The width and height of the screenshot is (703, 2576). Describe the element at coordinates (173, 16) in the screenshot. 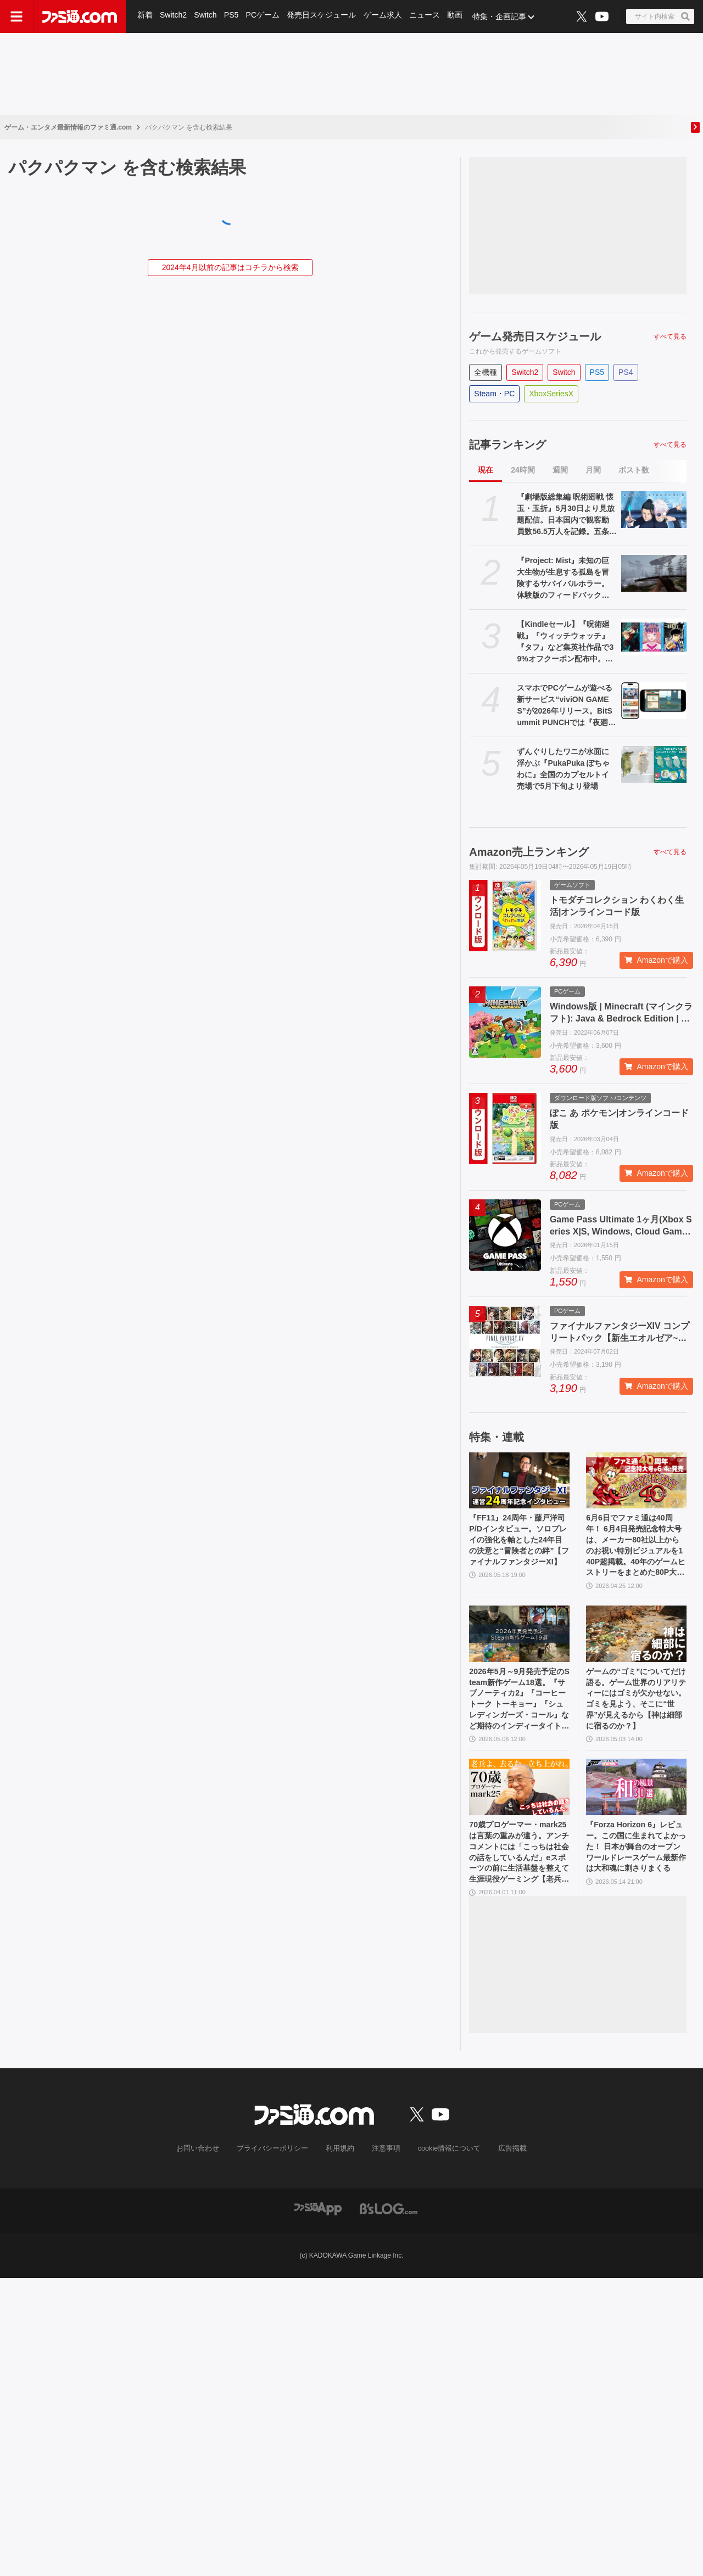

I see `Switch2` at that location.